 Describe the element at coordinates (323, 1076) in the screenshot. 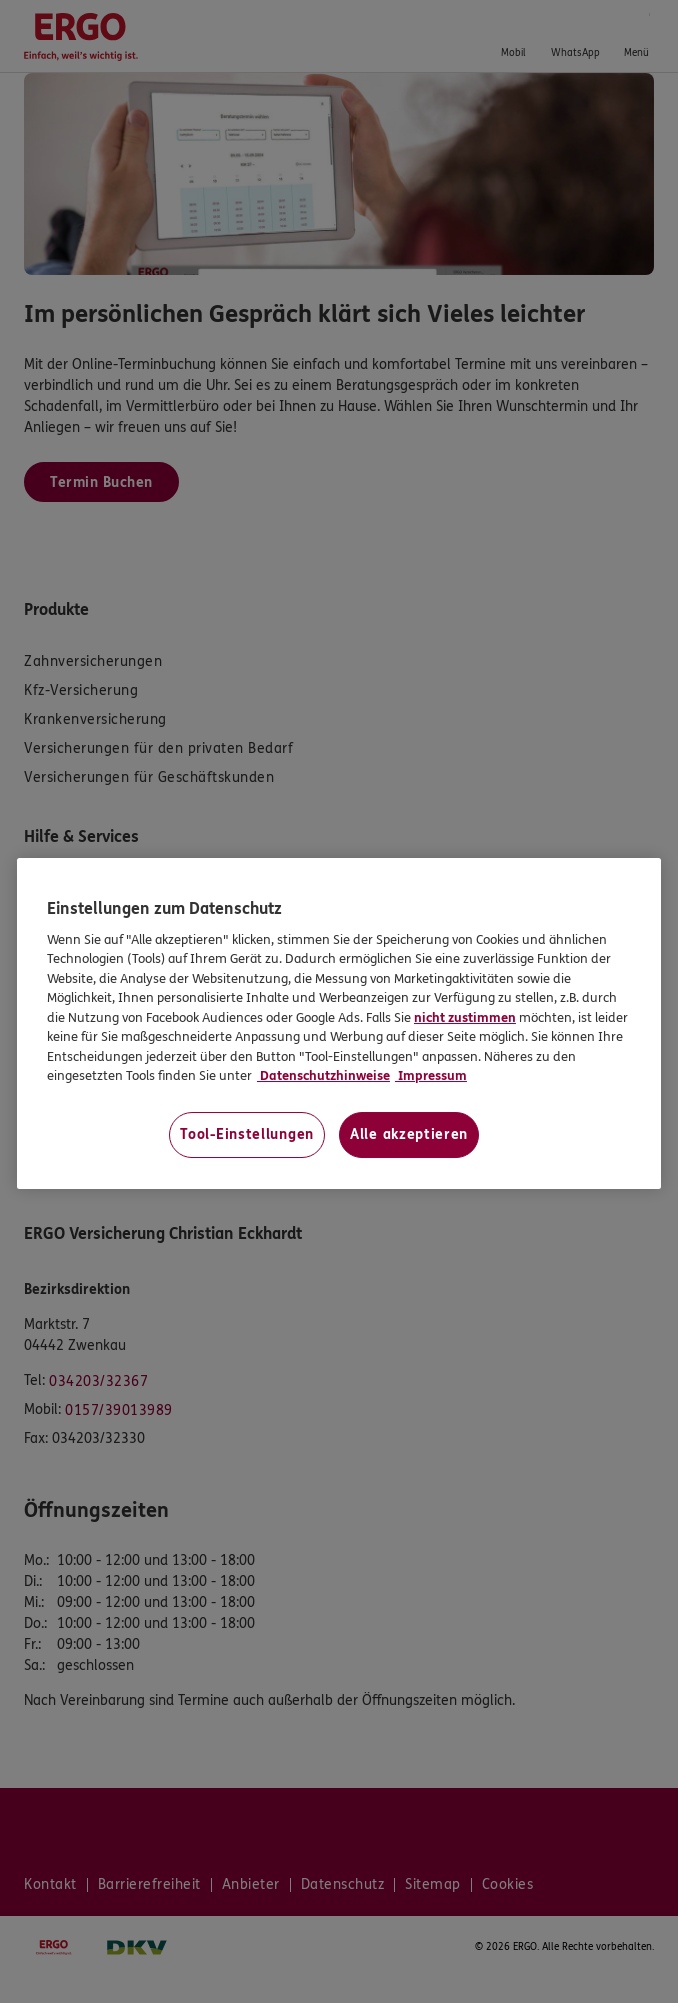

I see `Datenschutzhinweise [Datenschutzhinweise, wird in neuer registerkarte geöffnet]` at that location.